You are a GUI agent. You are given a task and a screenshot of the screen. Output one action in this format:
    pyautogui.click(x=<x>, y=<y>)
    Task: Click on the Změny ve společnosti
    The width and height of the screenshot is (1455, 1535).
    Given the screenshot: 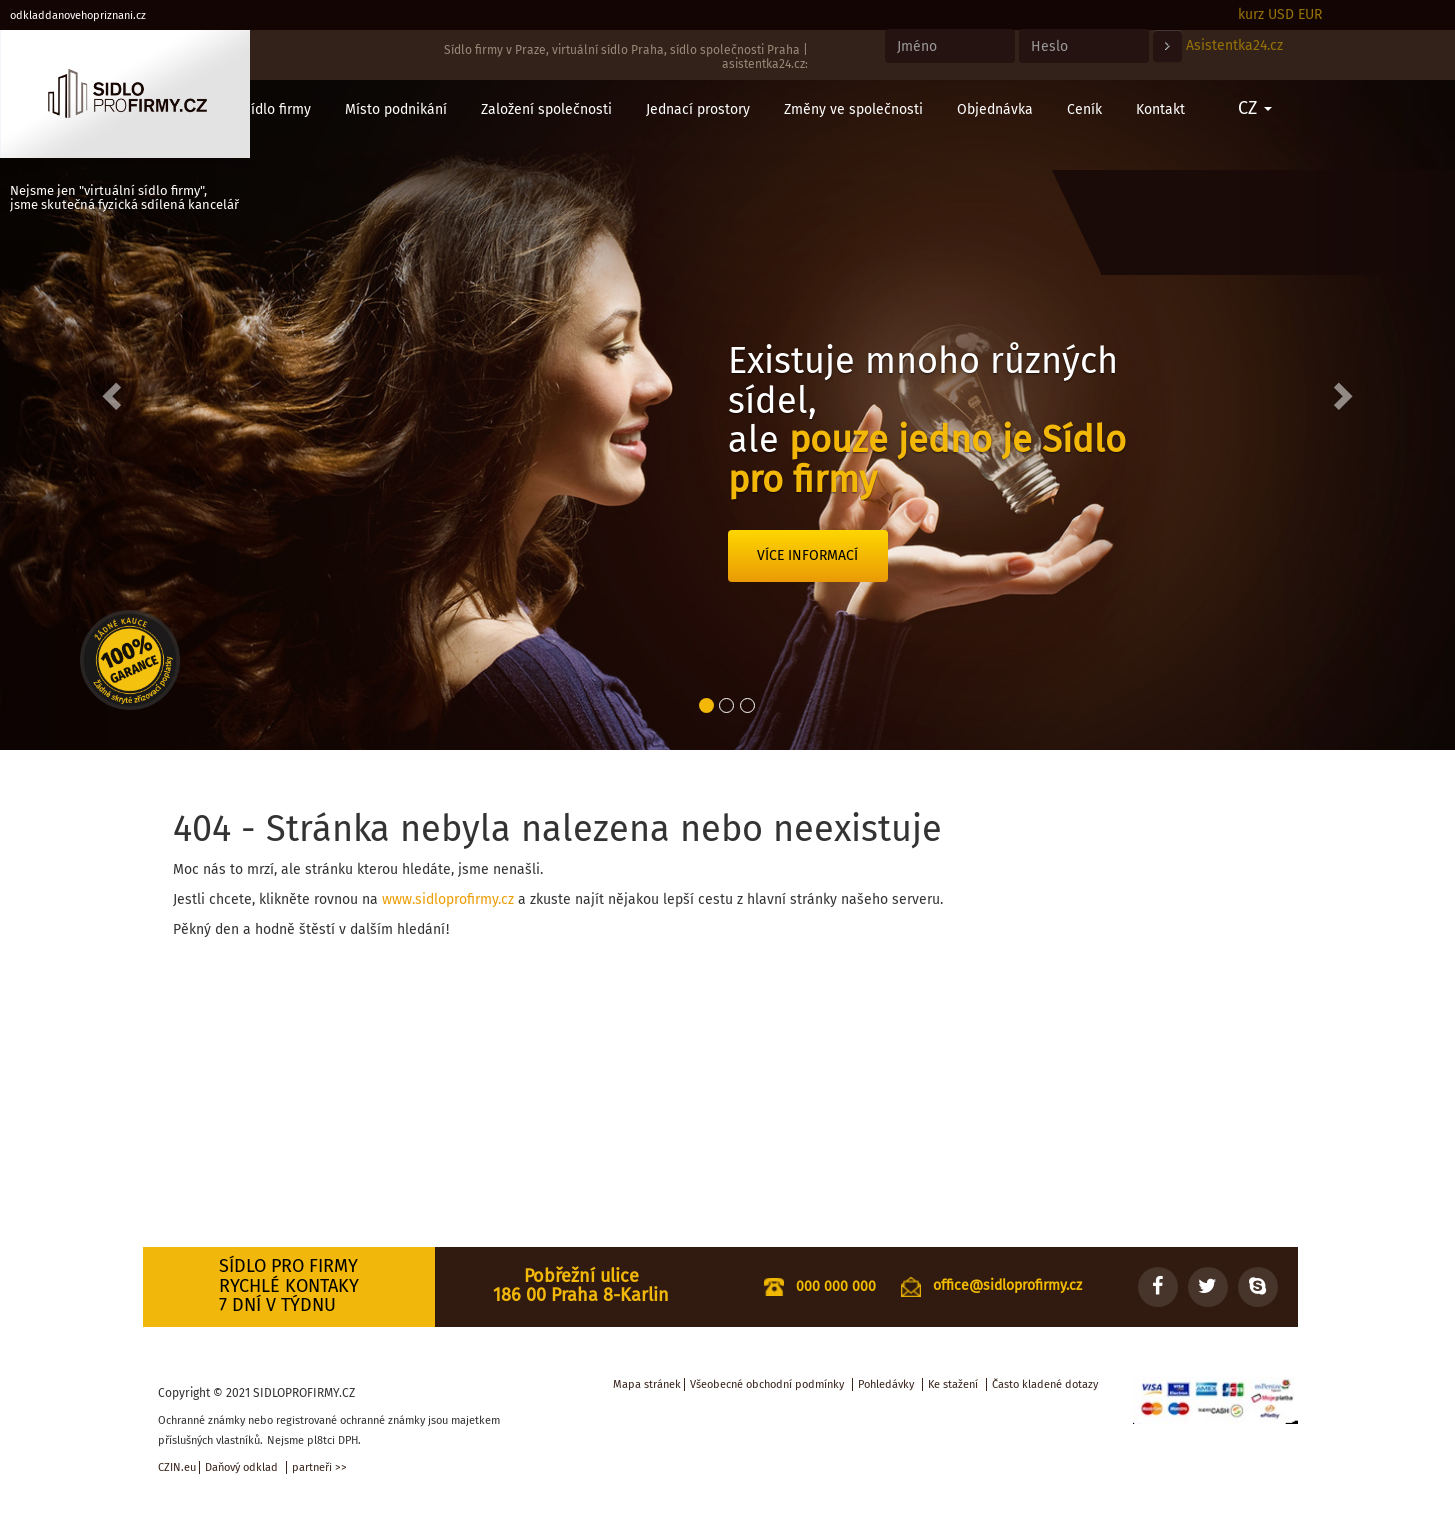 What is the action you would take?
    pyautogui.click(x=853, y=109)
    